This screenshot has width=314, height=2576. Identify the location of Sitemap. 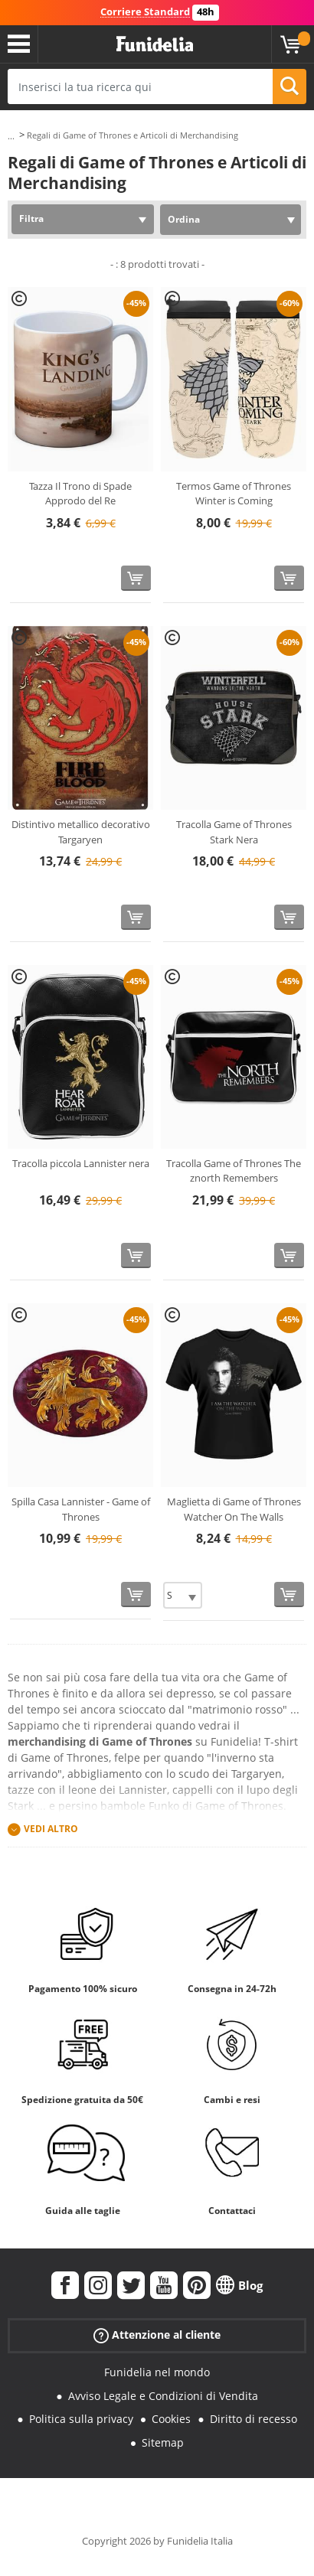
(163, 2442).